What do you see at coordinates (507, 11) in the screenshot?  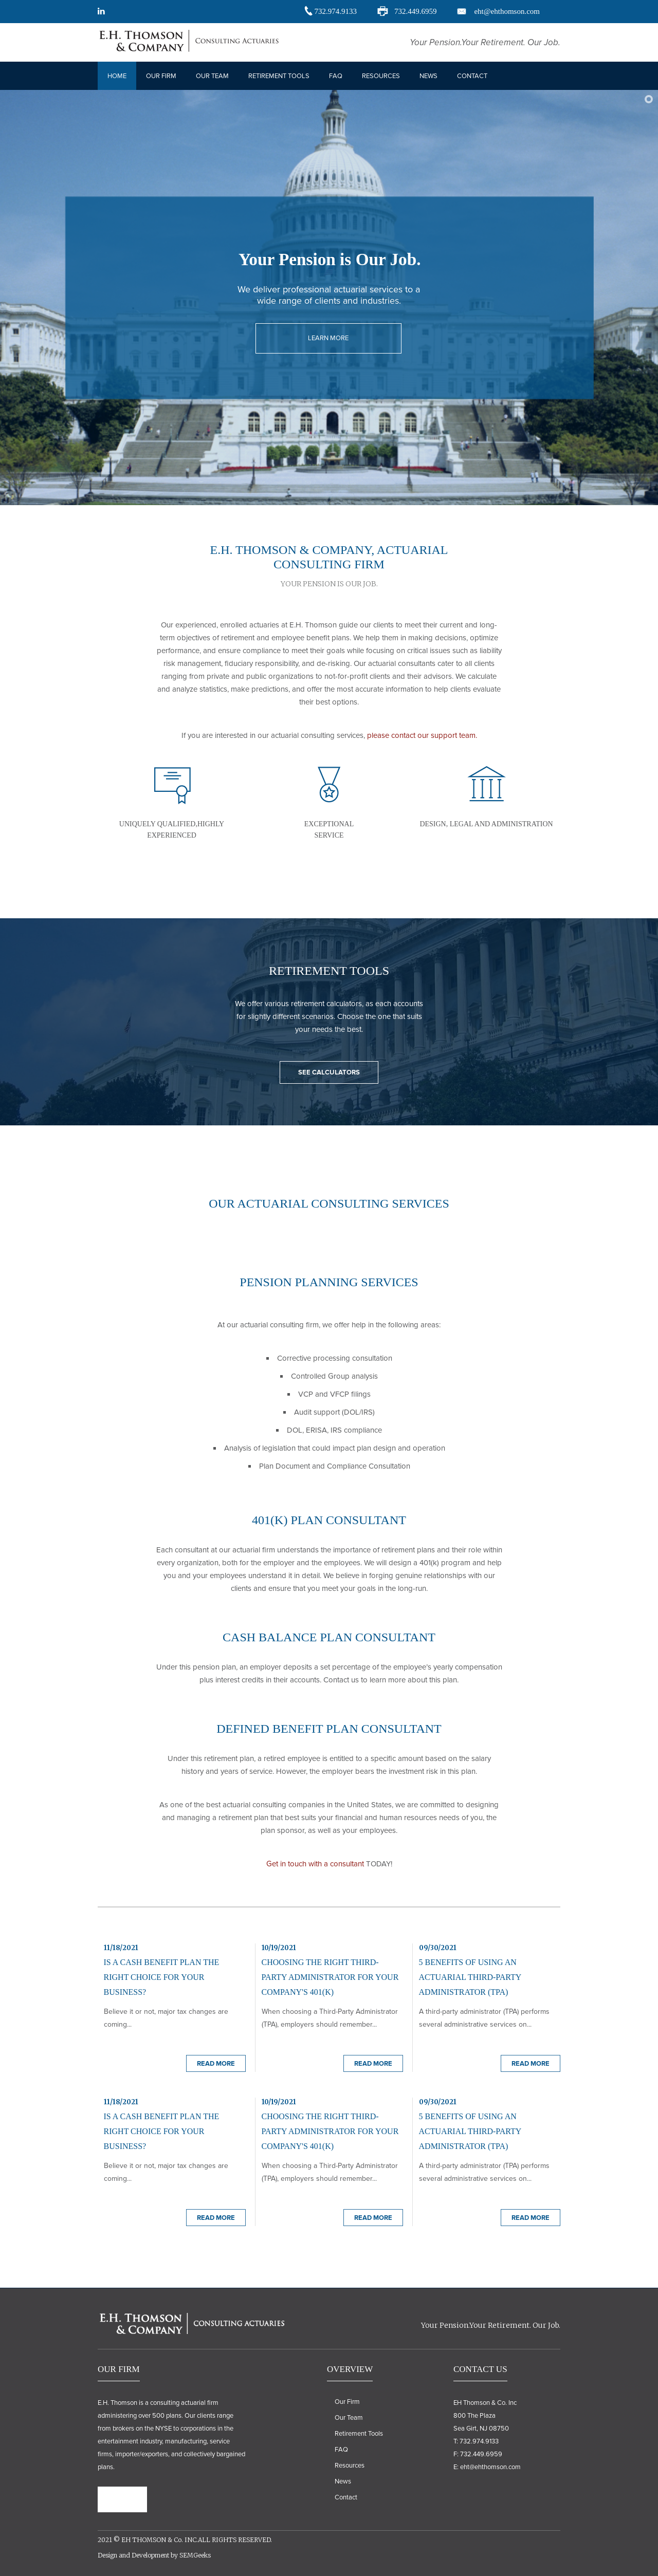 I see `eht@ehthomson.com` at bounding box center [507, 11].